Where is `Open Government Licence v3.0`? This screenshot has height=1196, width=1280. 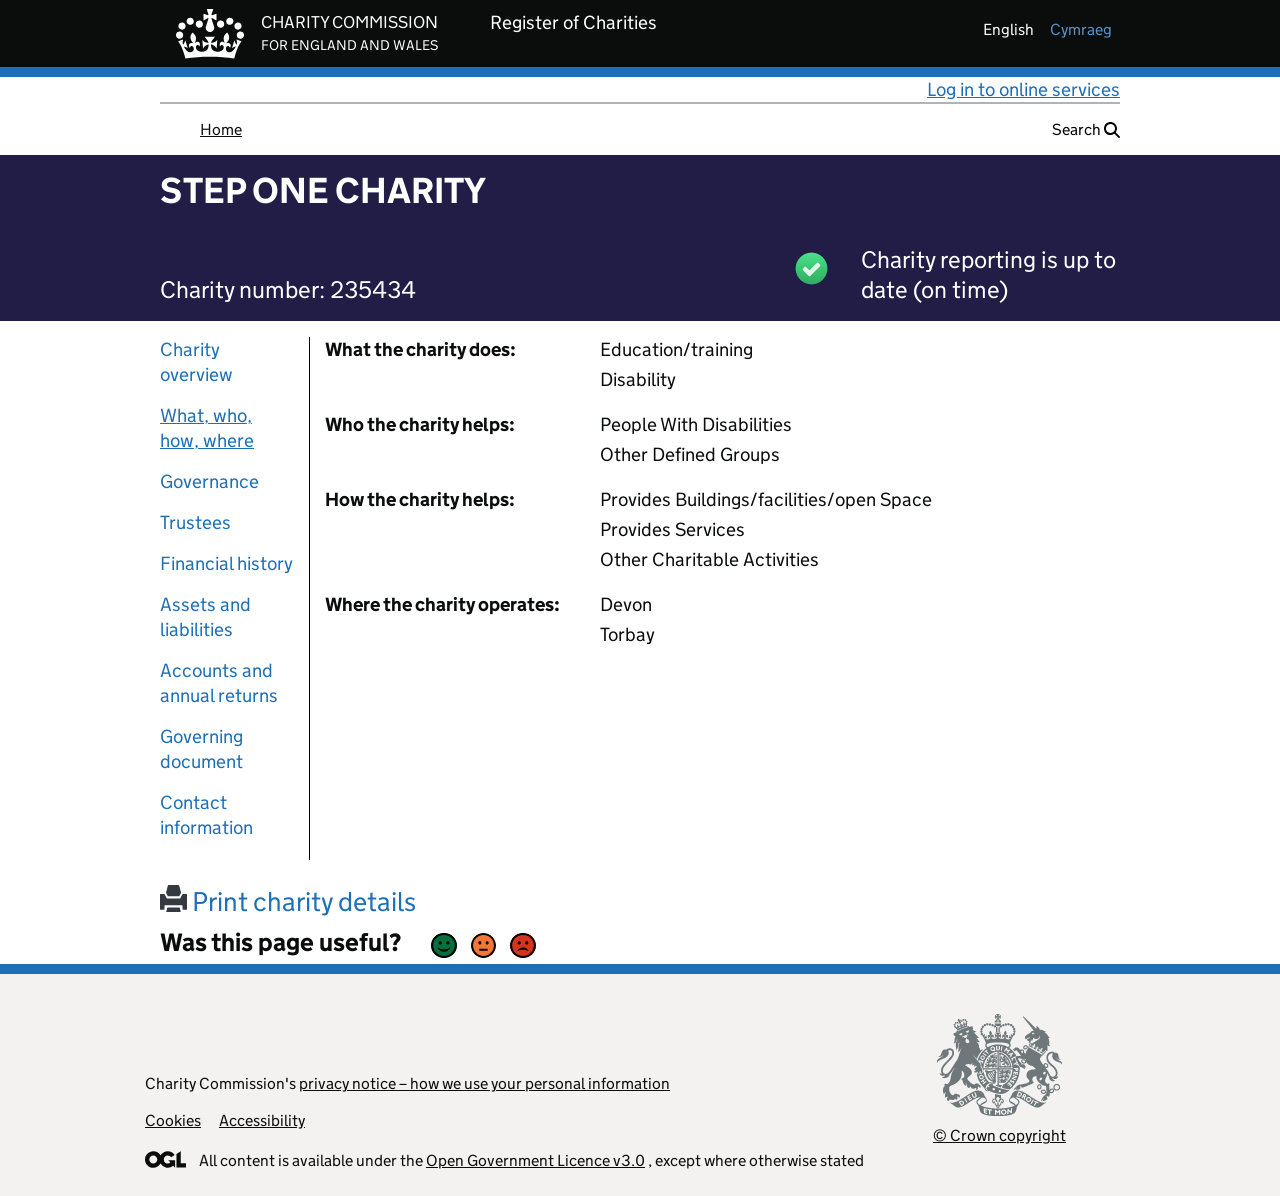 Open Government Licence v3.0 is located at coordinates (535, 1160).